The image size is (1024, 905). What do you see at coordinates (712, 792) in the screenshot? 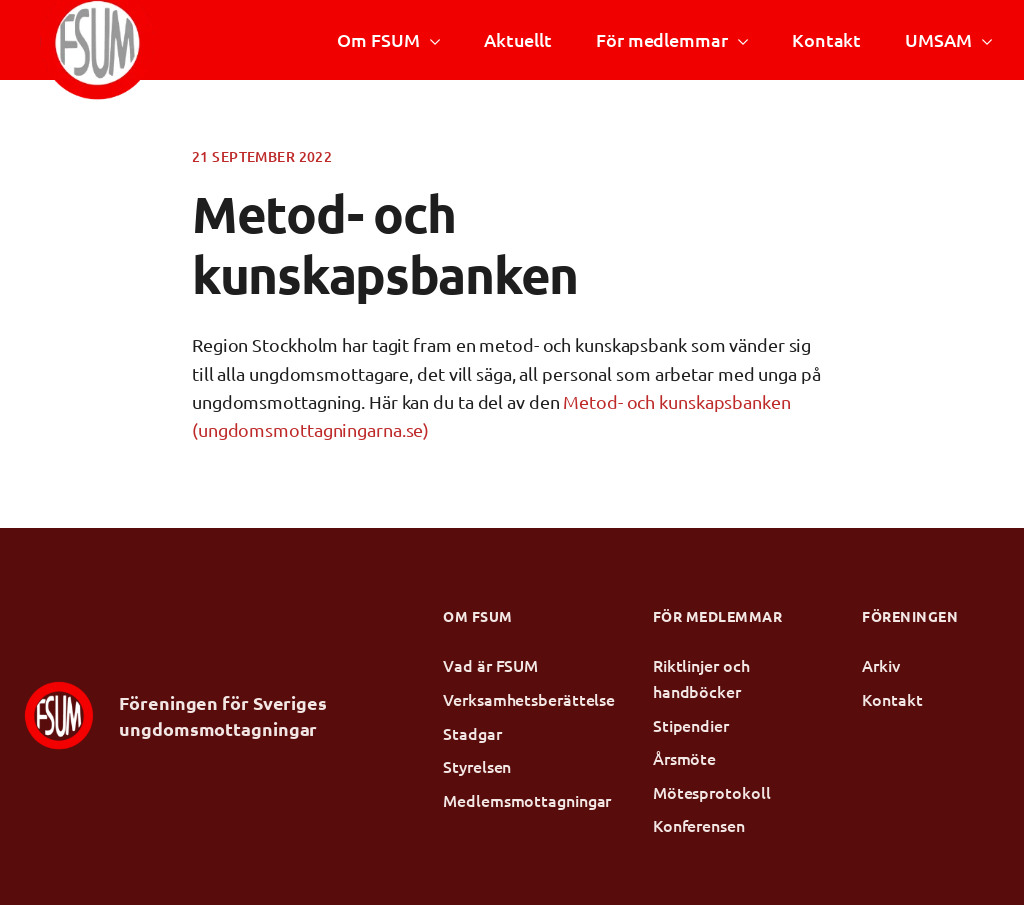
I see `Mötesprotokoll` at bounding box center [712, 792].